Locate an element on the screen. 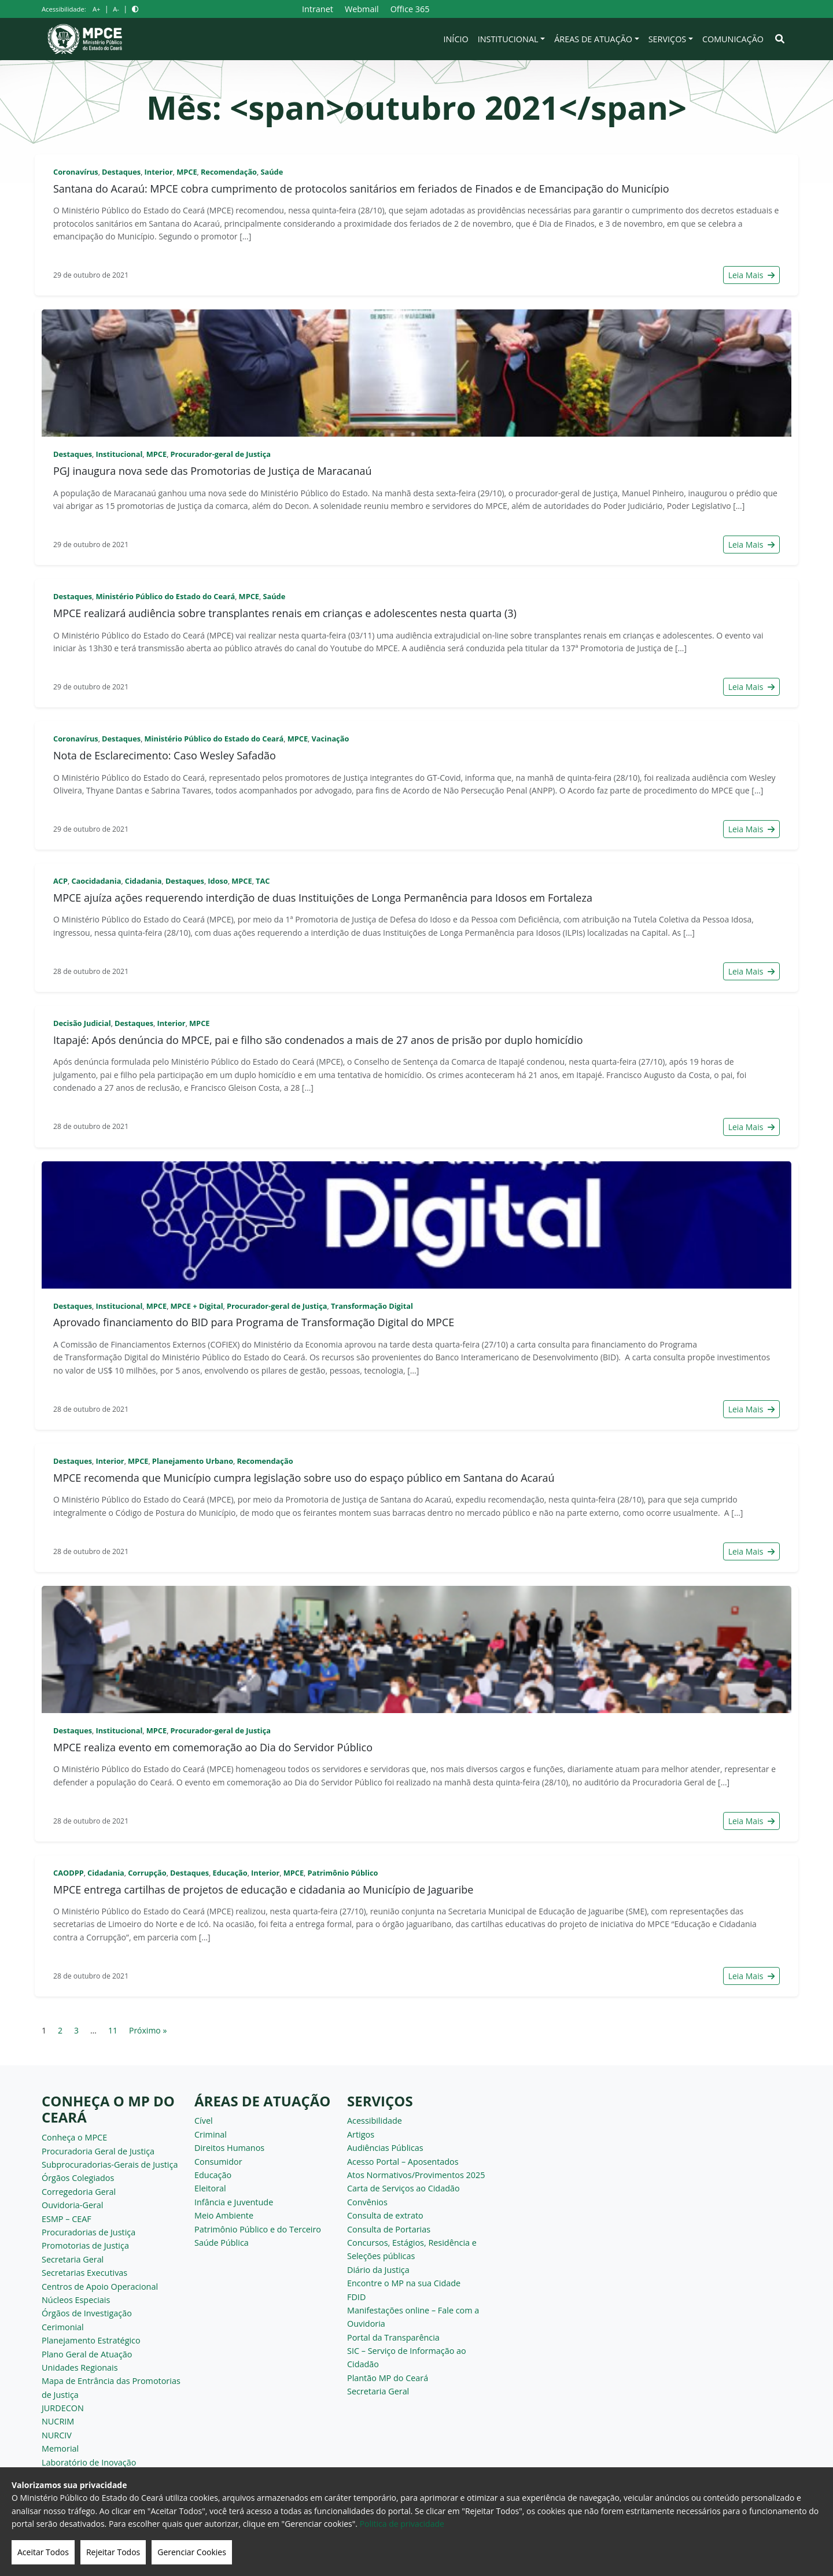 The width and height of the screenshot is (833, 2576). Vacinação is located at coordinates (330, 738).